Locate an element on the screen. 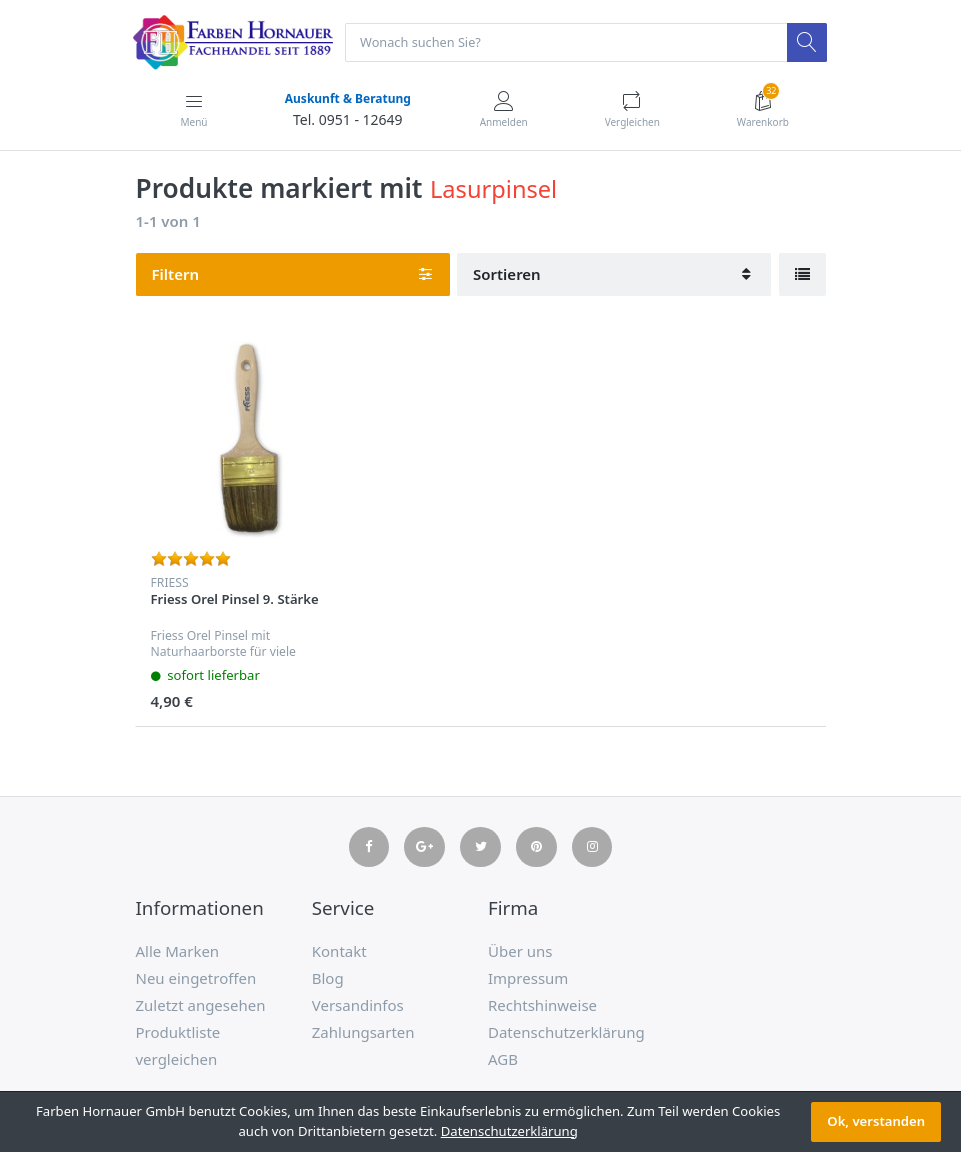  Zahlungsarten is located at coordinates (363, 1033).